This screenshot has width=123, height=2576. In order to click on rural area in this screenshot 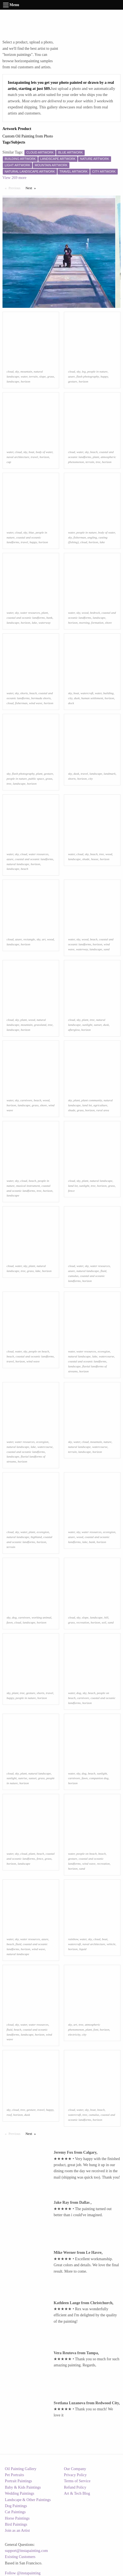, I will do `click(102, 1110)`.